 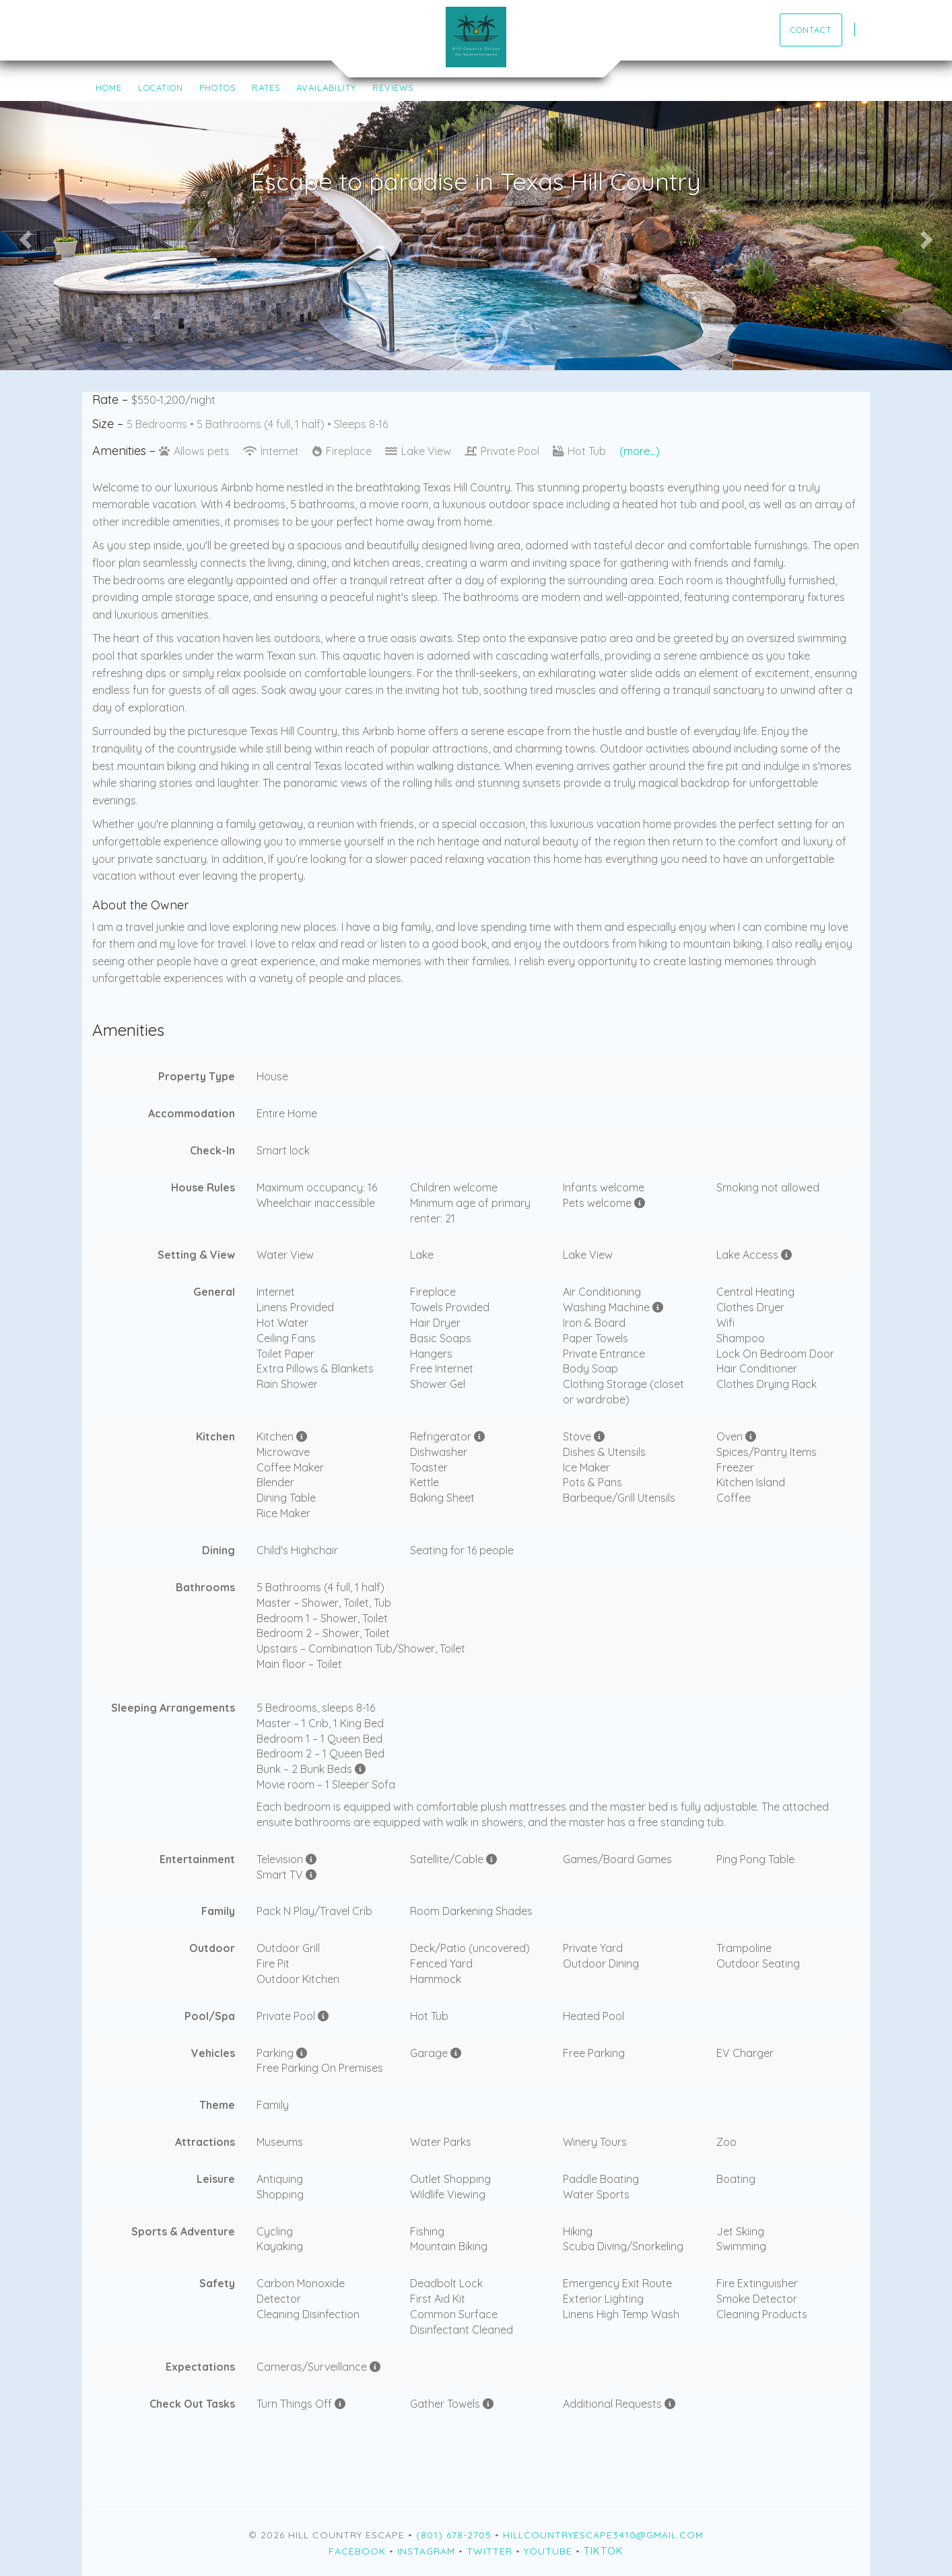 I want to click on TikTok, so click(x=603, y=2550).